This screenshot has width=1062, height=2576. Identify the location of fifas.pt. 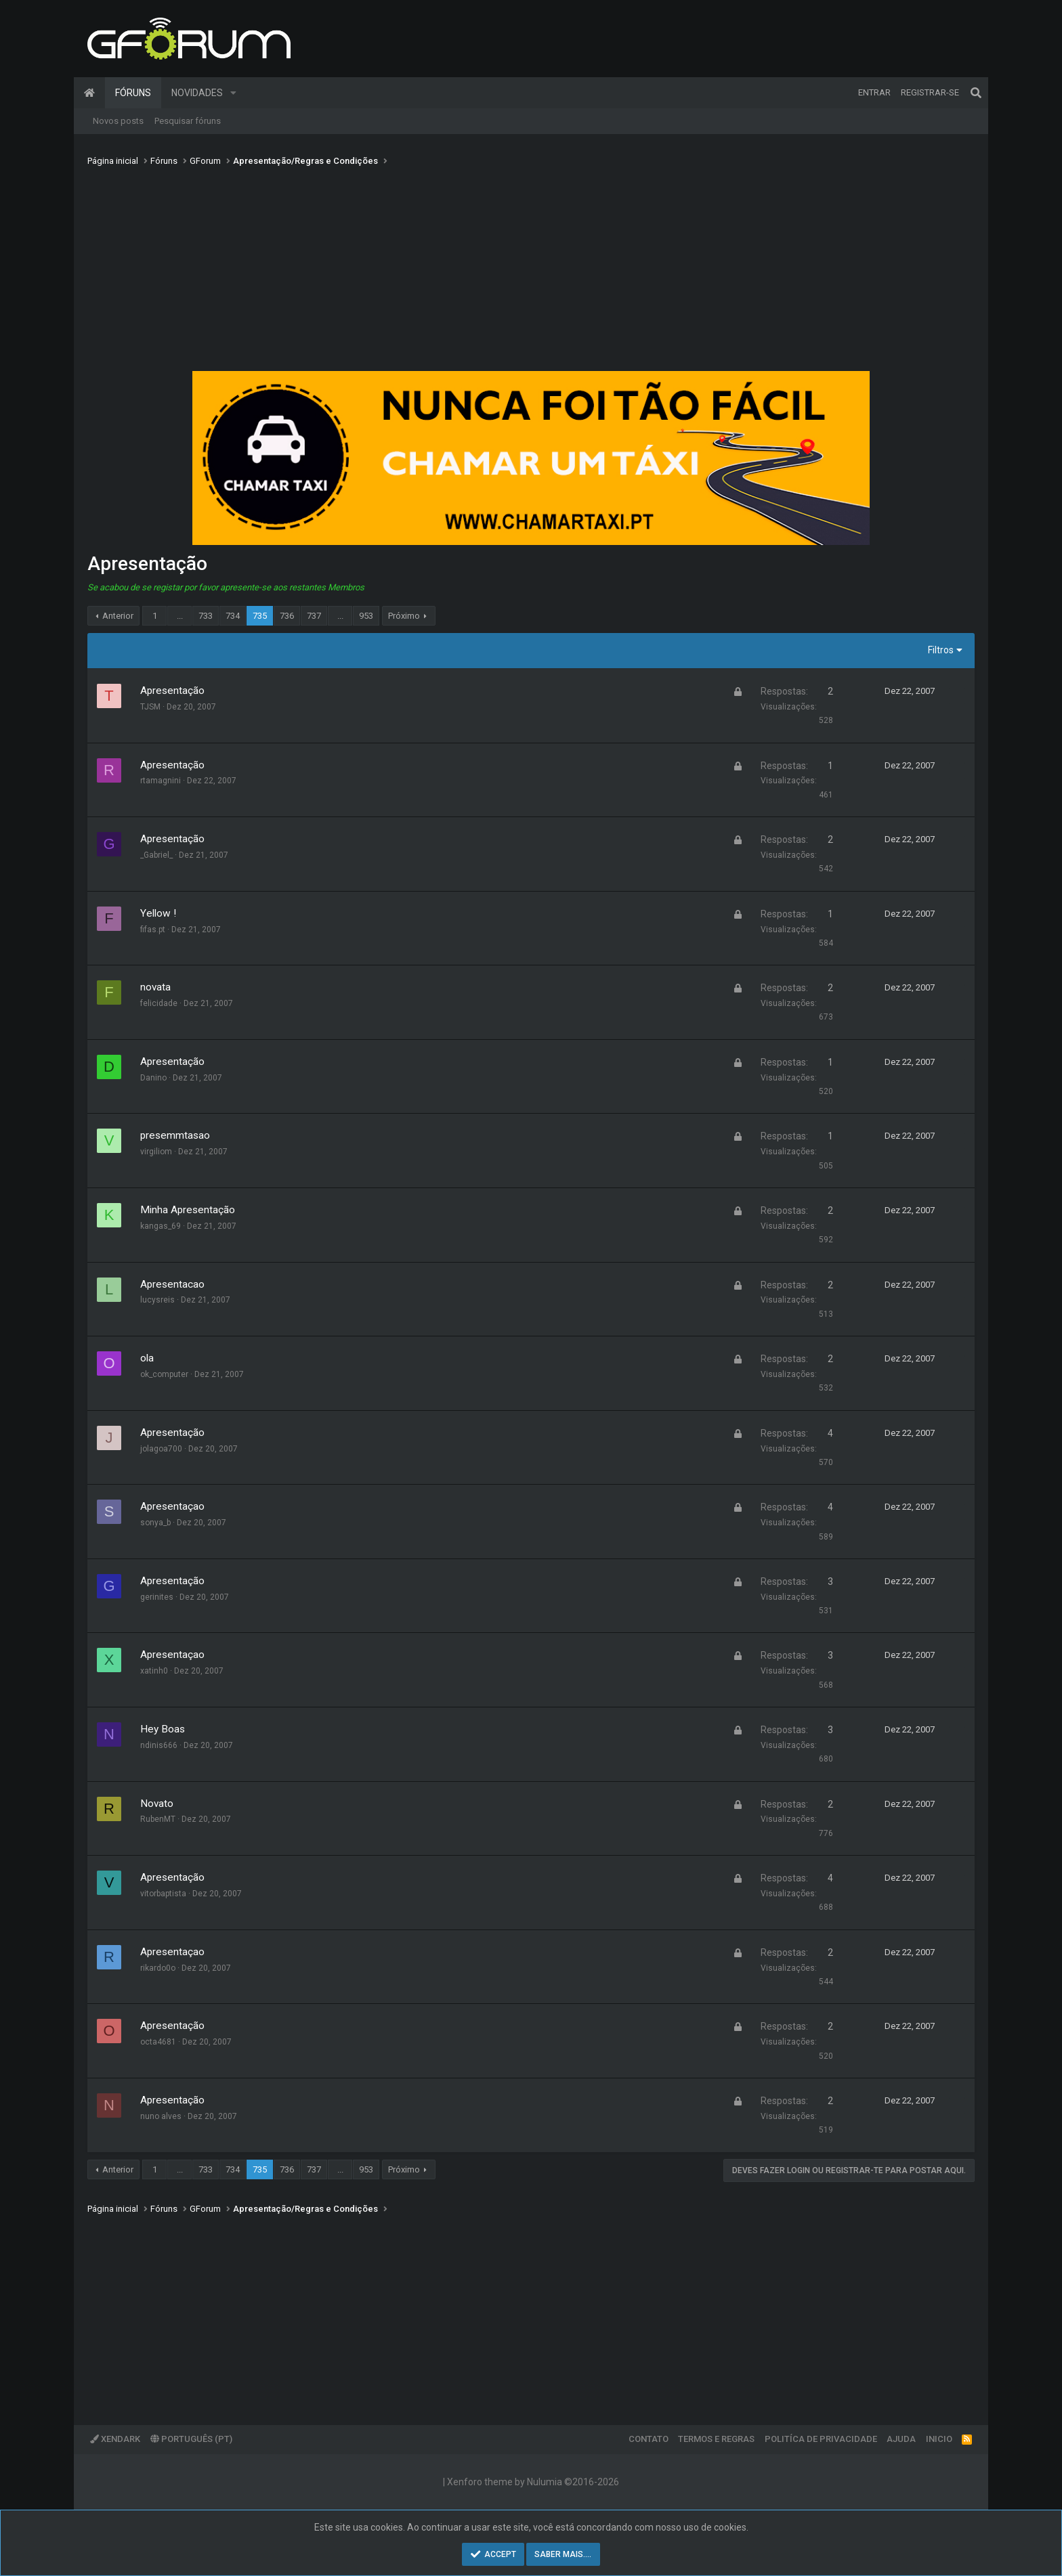
(152, 929).